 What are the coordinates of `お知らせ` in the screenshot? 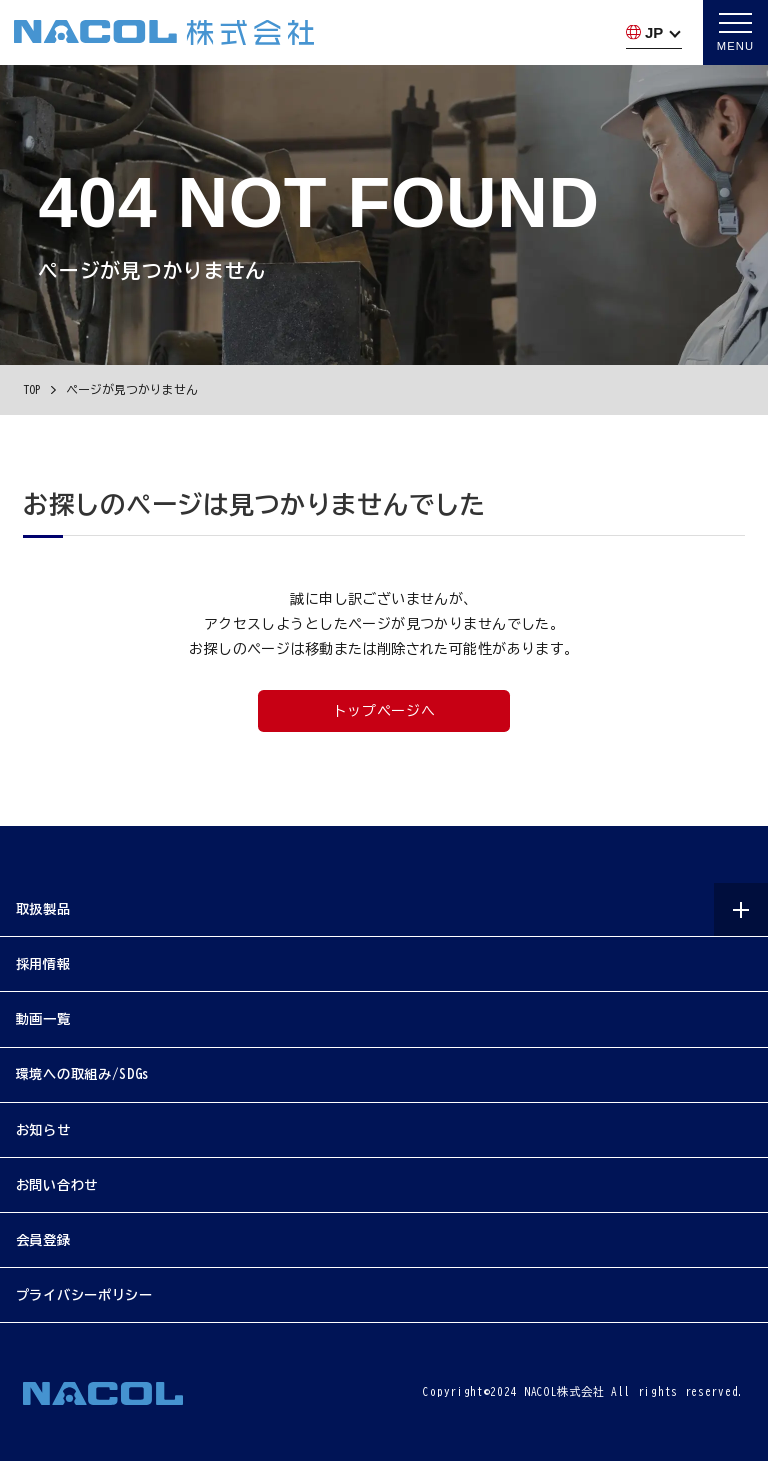 It's located at (43, 1130).